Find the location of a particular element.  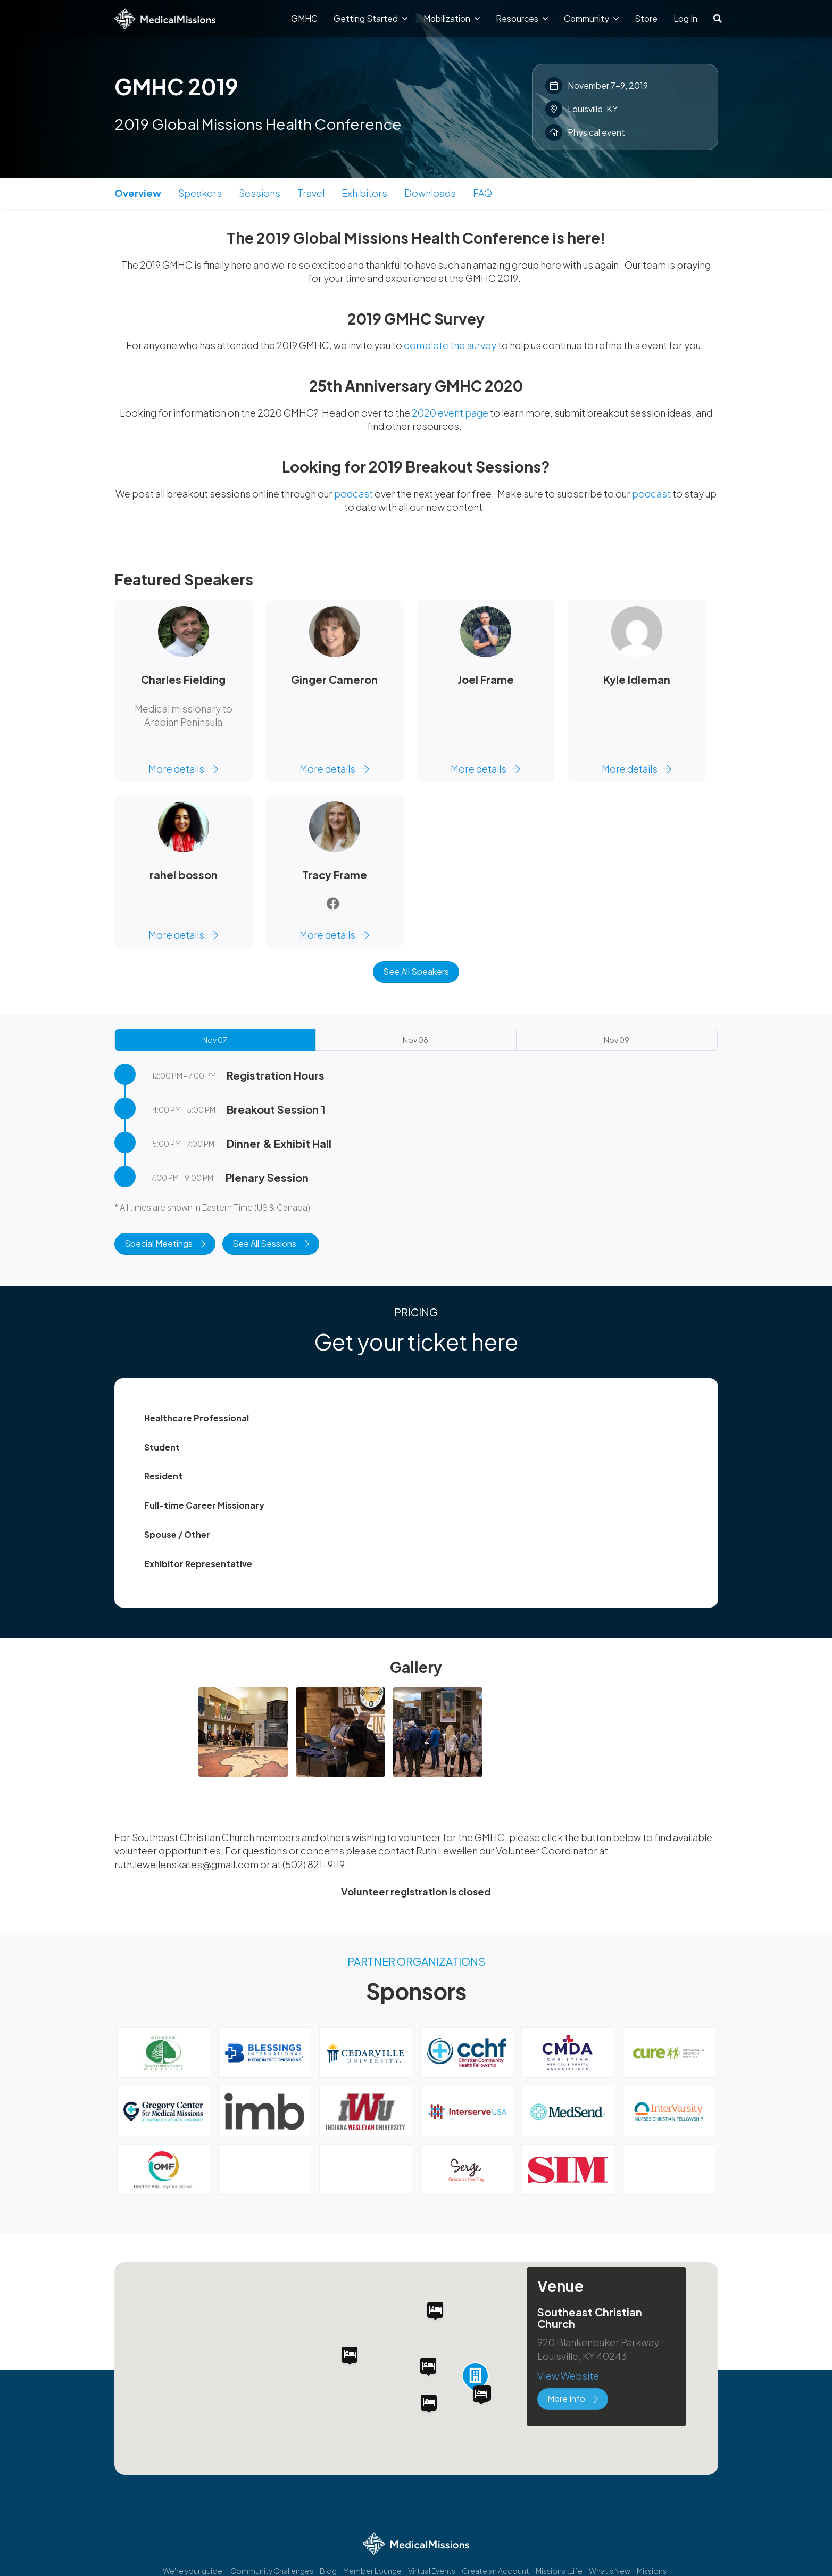

What's New is located at coordinates (609, 2570).